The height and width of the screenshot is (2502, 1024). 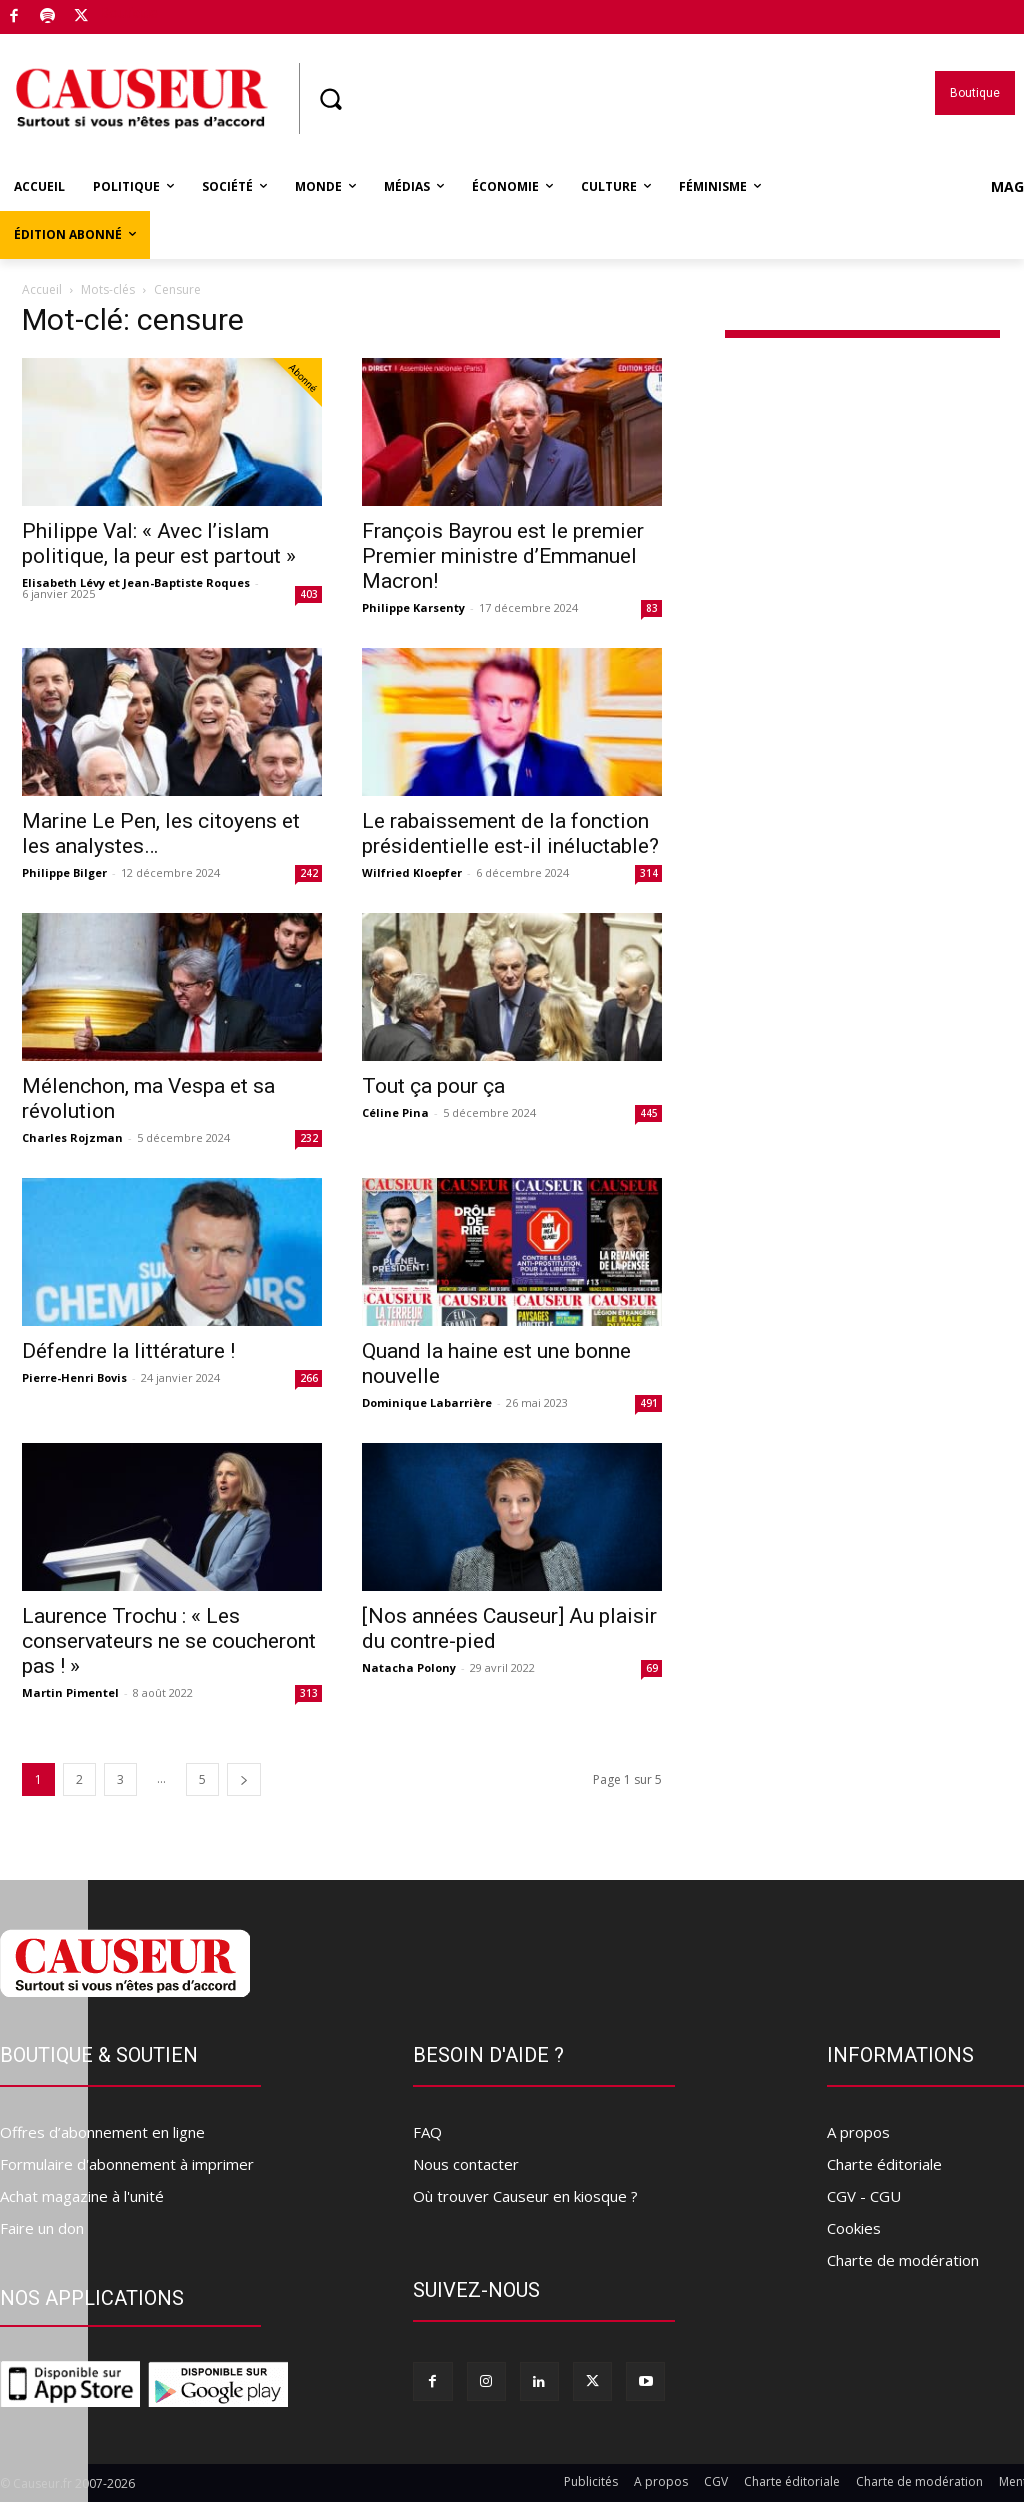 What do you see at coordinates (102, 2132) in the screenshot?
I see `Offres d’abonnement en ligne` at bounding box center [102, 2132].